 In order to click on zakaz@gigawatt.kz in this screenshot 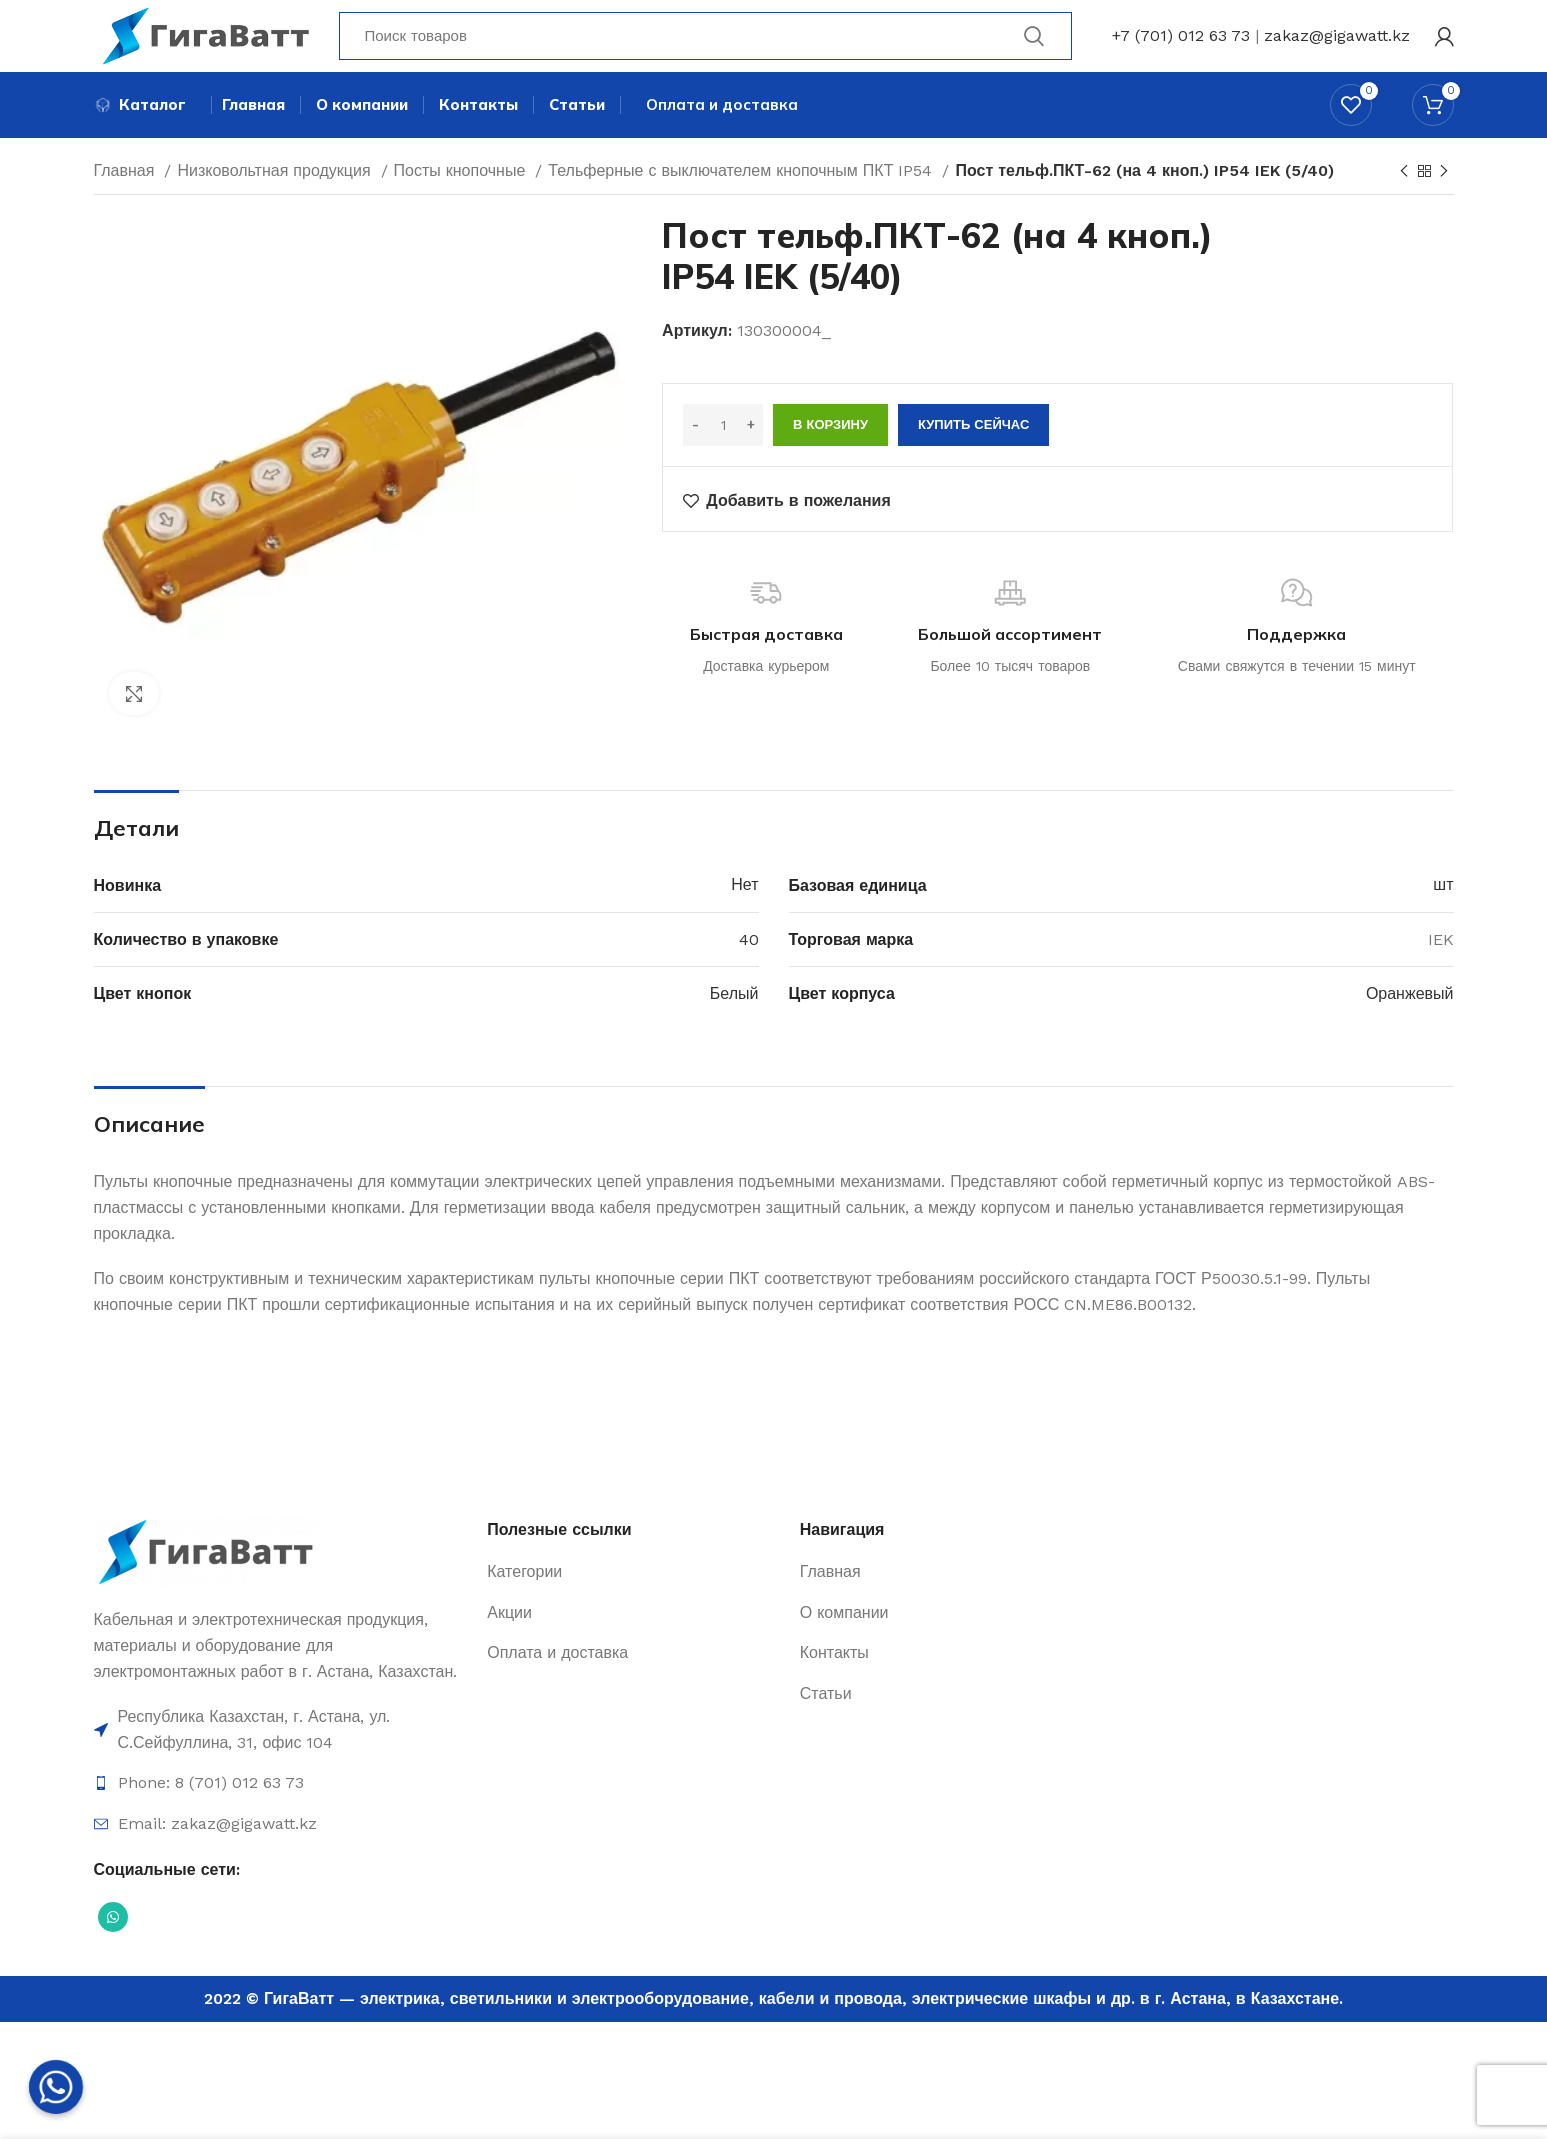, I will do `click(1337, 44)`.